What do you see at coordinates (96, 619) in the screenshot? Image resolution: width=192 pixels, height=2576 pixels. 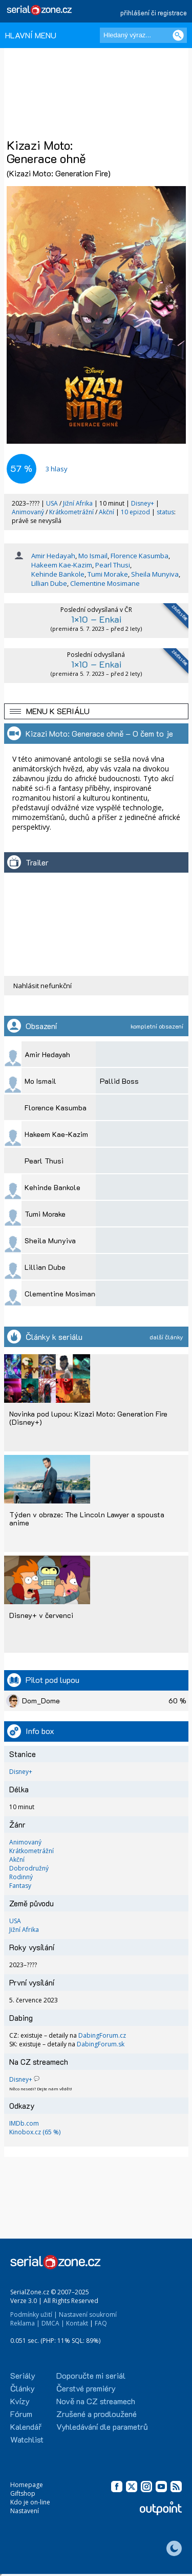 I see `1×10 – Enkai` at bounding box center [96, 619].